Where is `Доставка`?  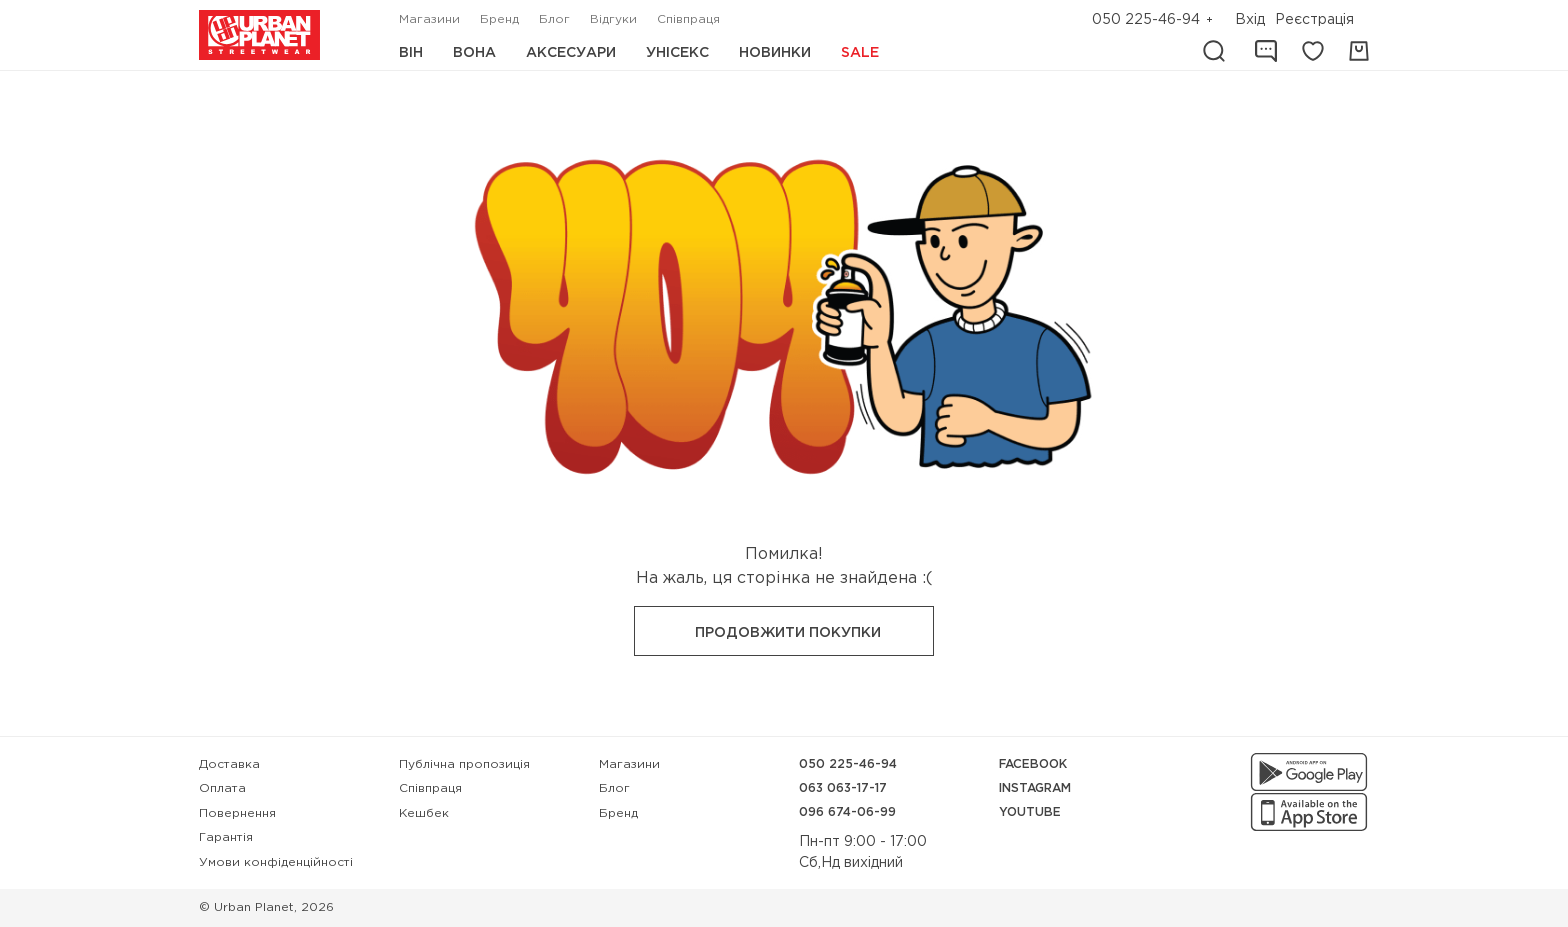
Доставка is located at coordinates (229, 764).